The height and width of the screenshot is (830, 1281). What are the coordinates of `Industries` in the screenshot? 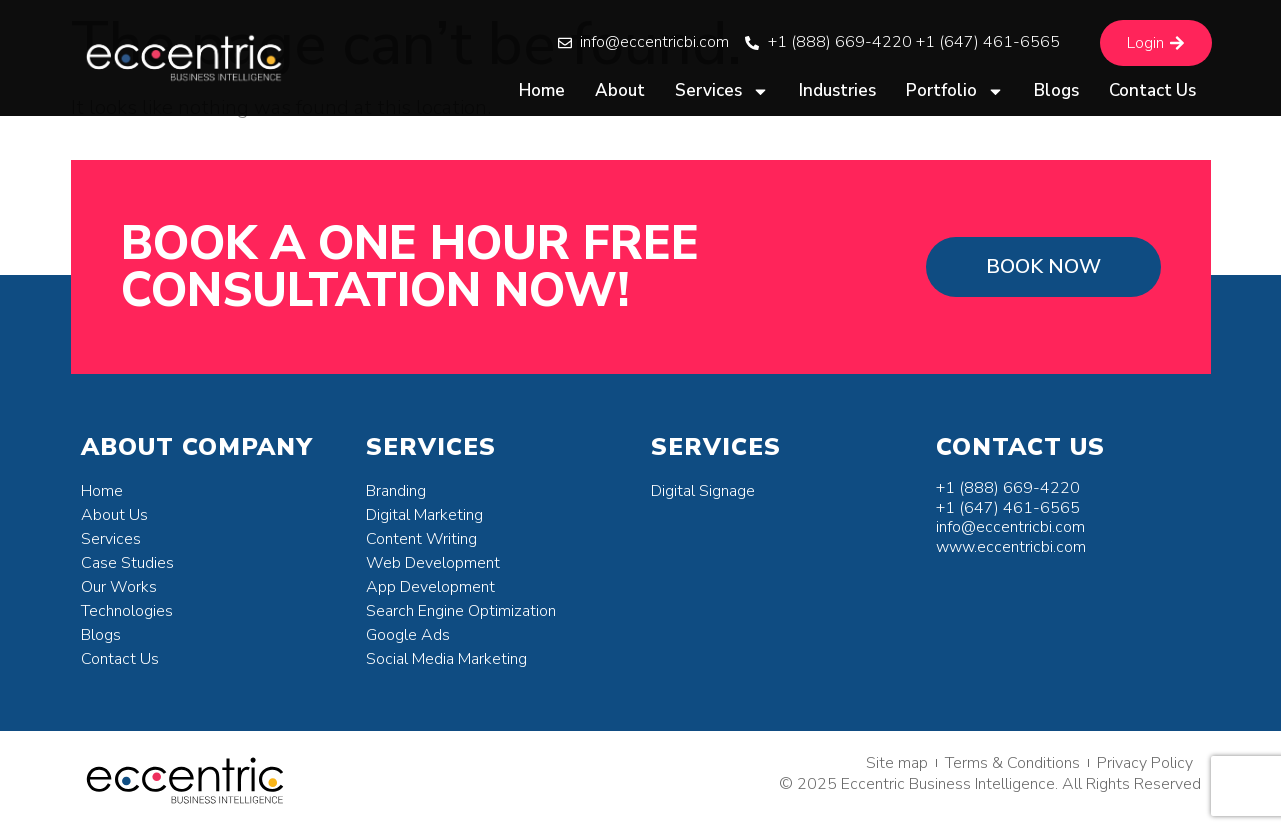 It's located at (837, 90).